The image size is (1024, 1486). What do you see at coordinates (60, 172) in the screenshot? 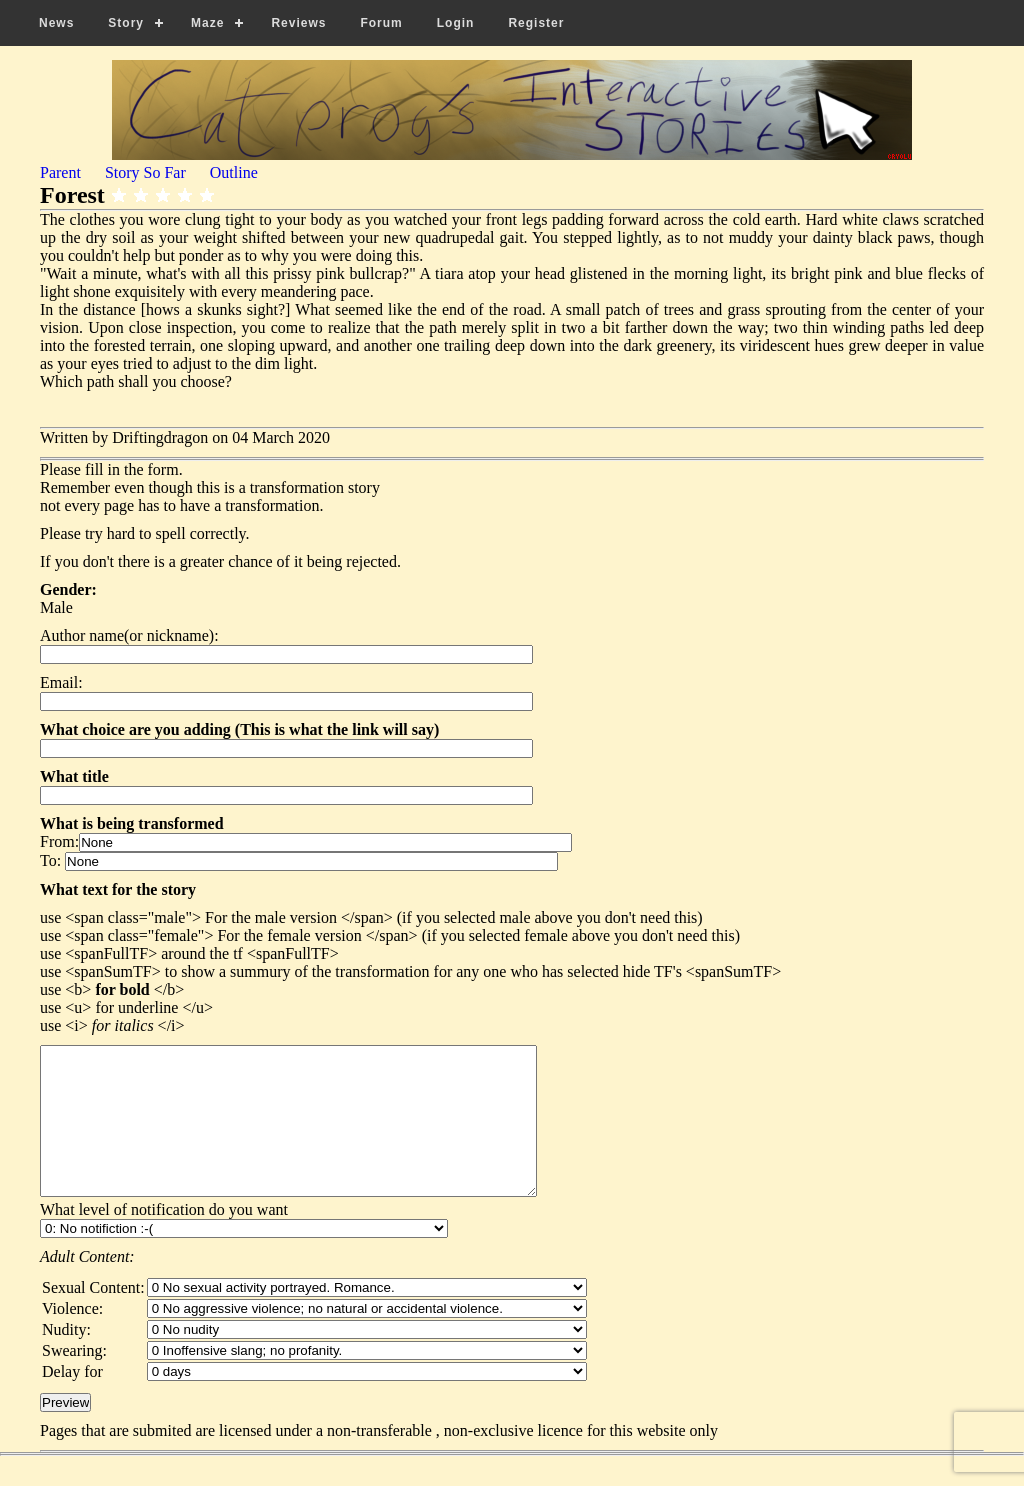
I see `Parent` at bounding box center [60, 172].